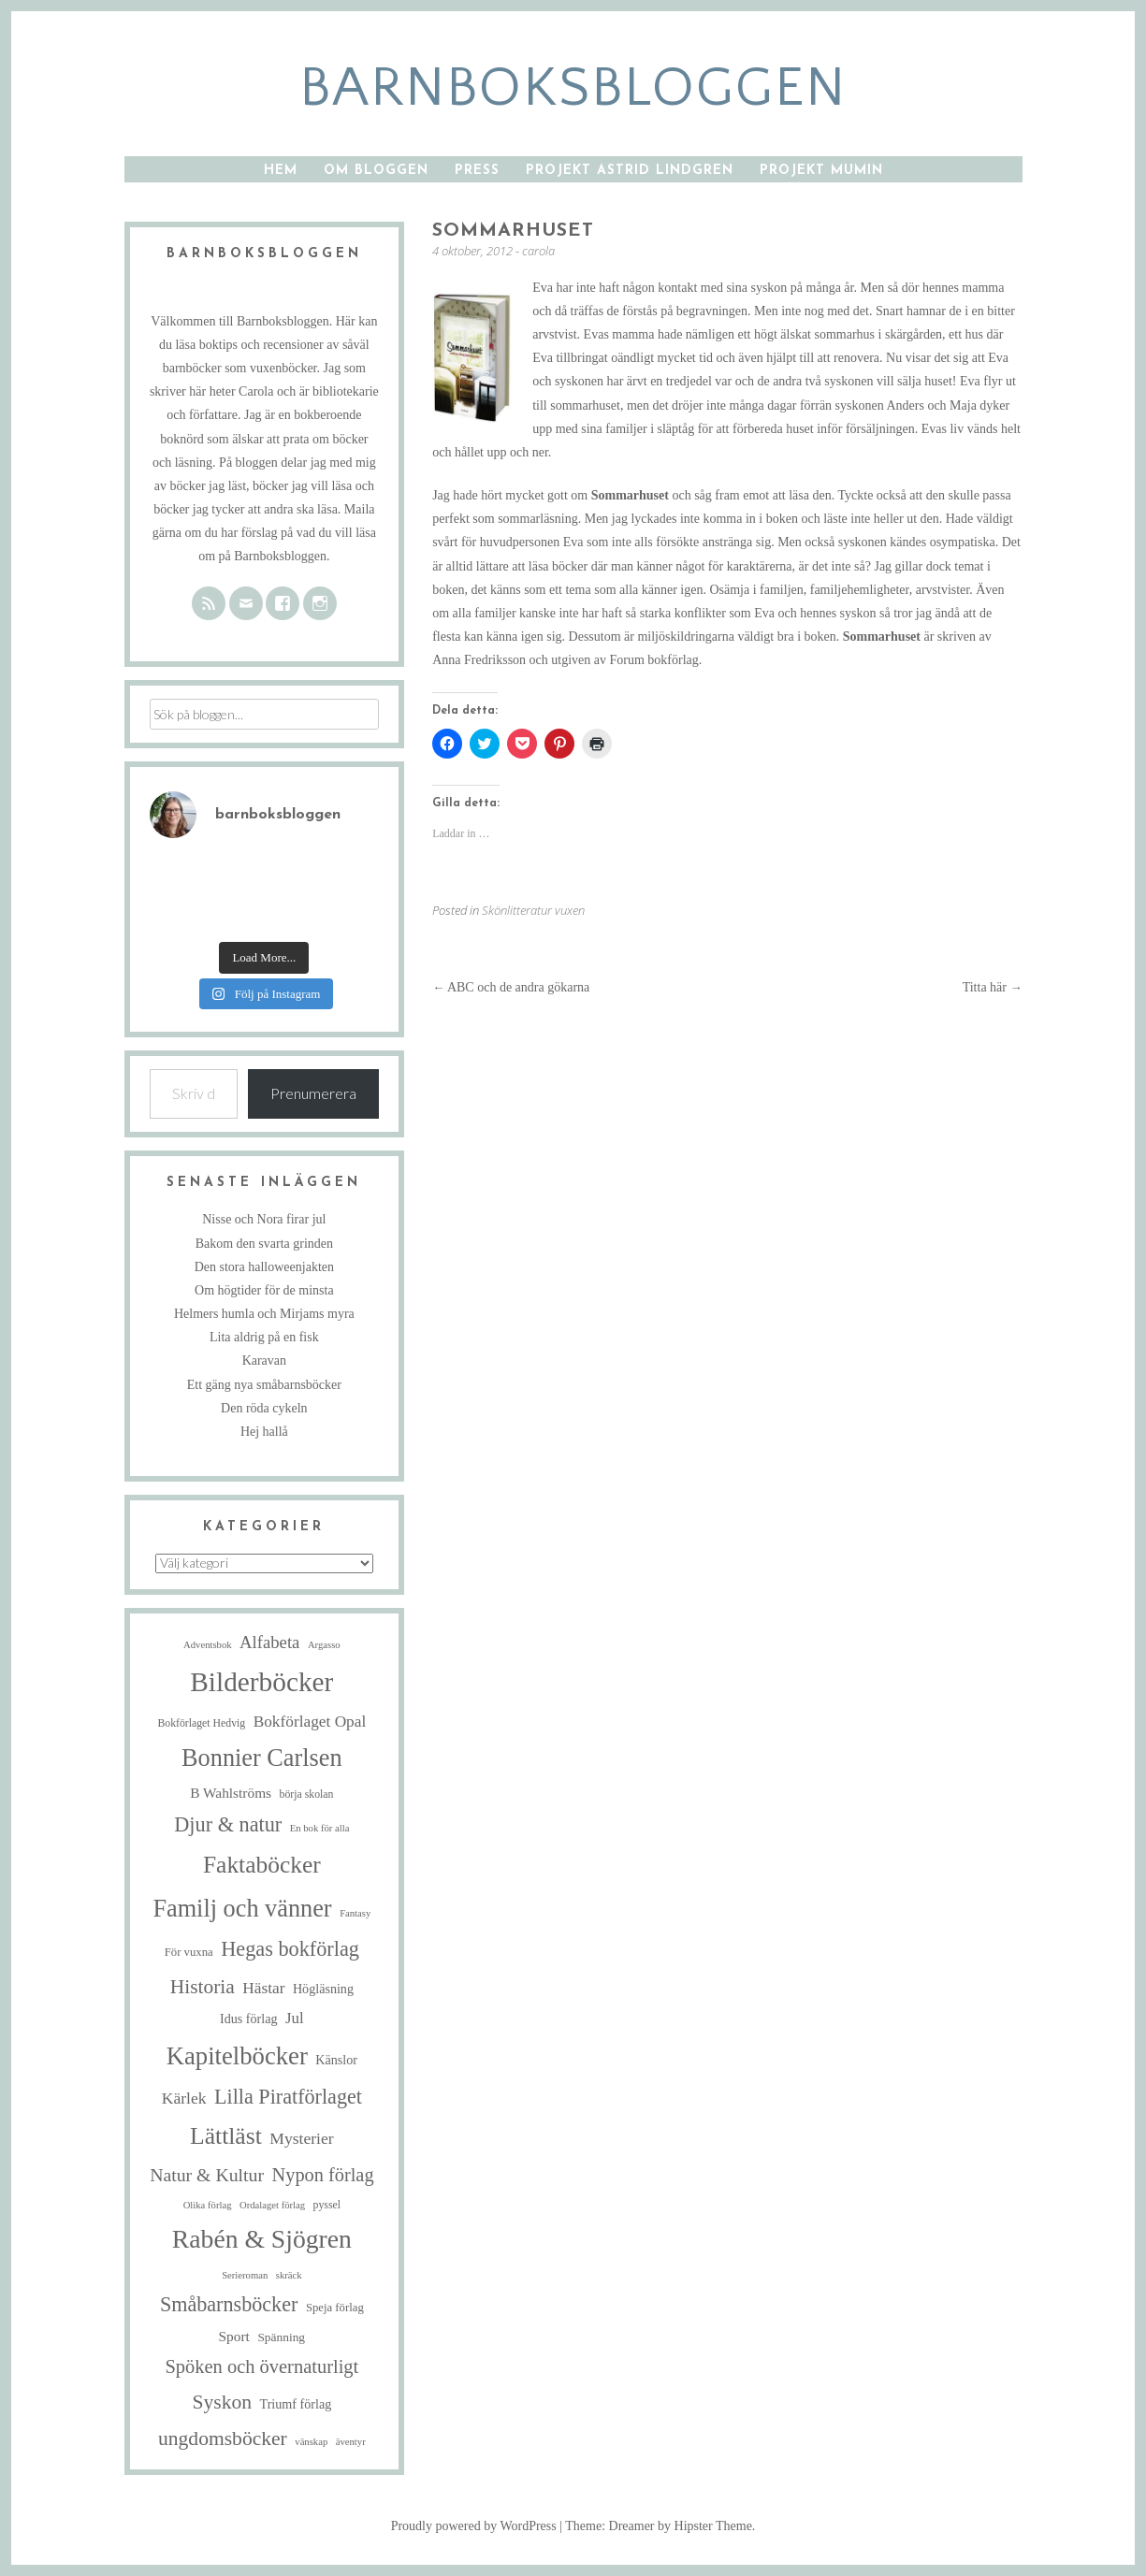 This screenshot has width=1146, height=2576. What do you see at coordinates (263, 1988) in the screenshot?
I see `Hästar [Hästar (14 objekt)]` at bounding box center [263, 1988].